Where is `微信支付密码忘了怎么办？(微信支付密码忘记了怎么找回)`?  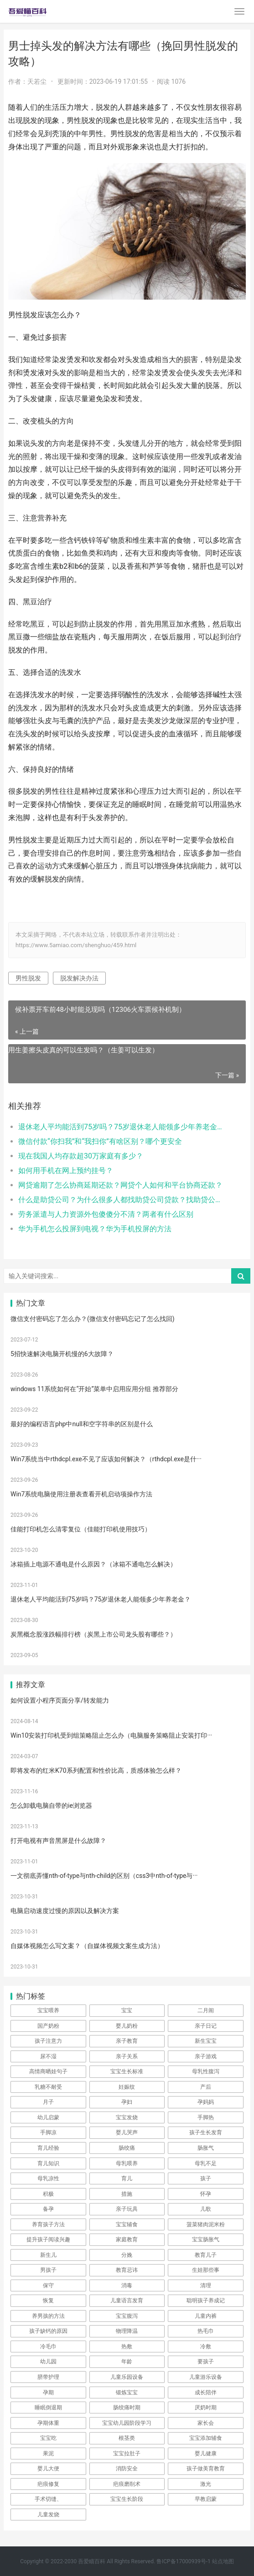 微信支付密码忘了怎么办？(微信支付密码忘记了怎么找回) is located at coordinates (92, 1318).